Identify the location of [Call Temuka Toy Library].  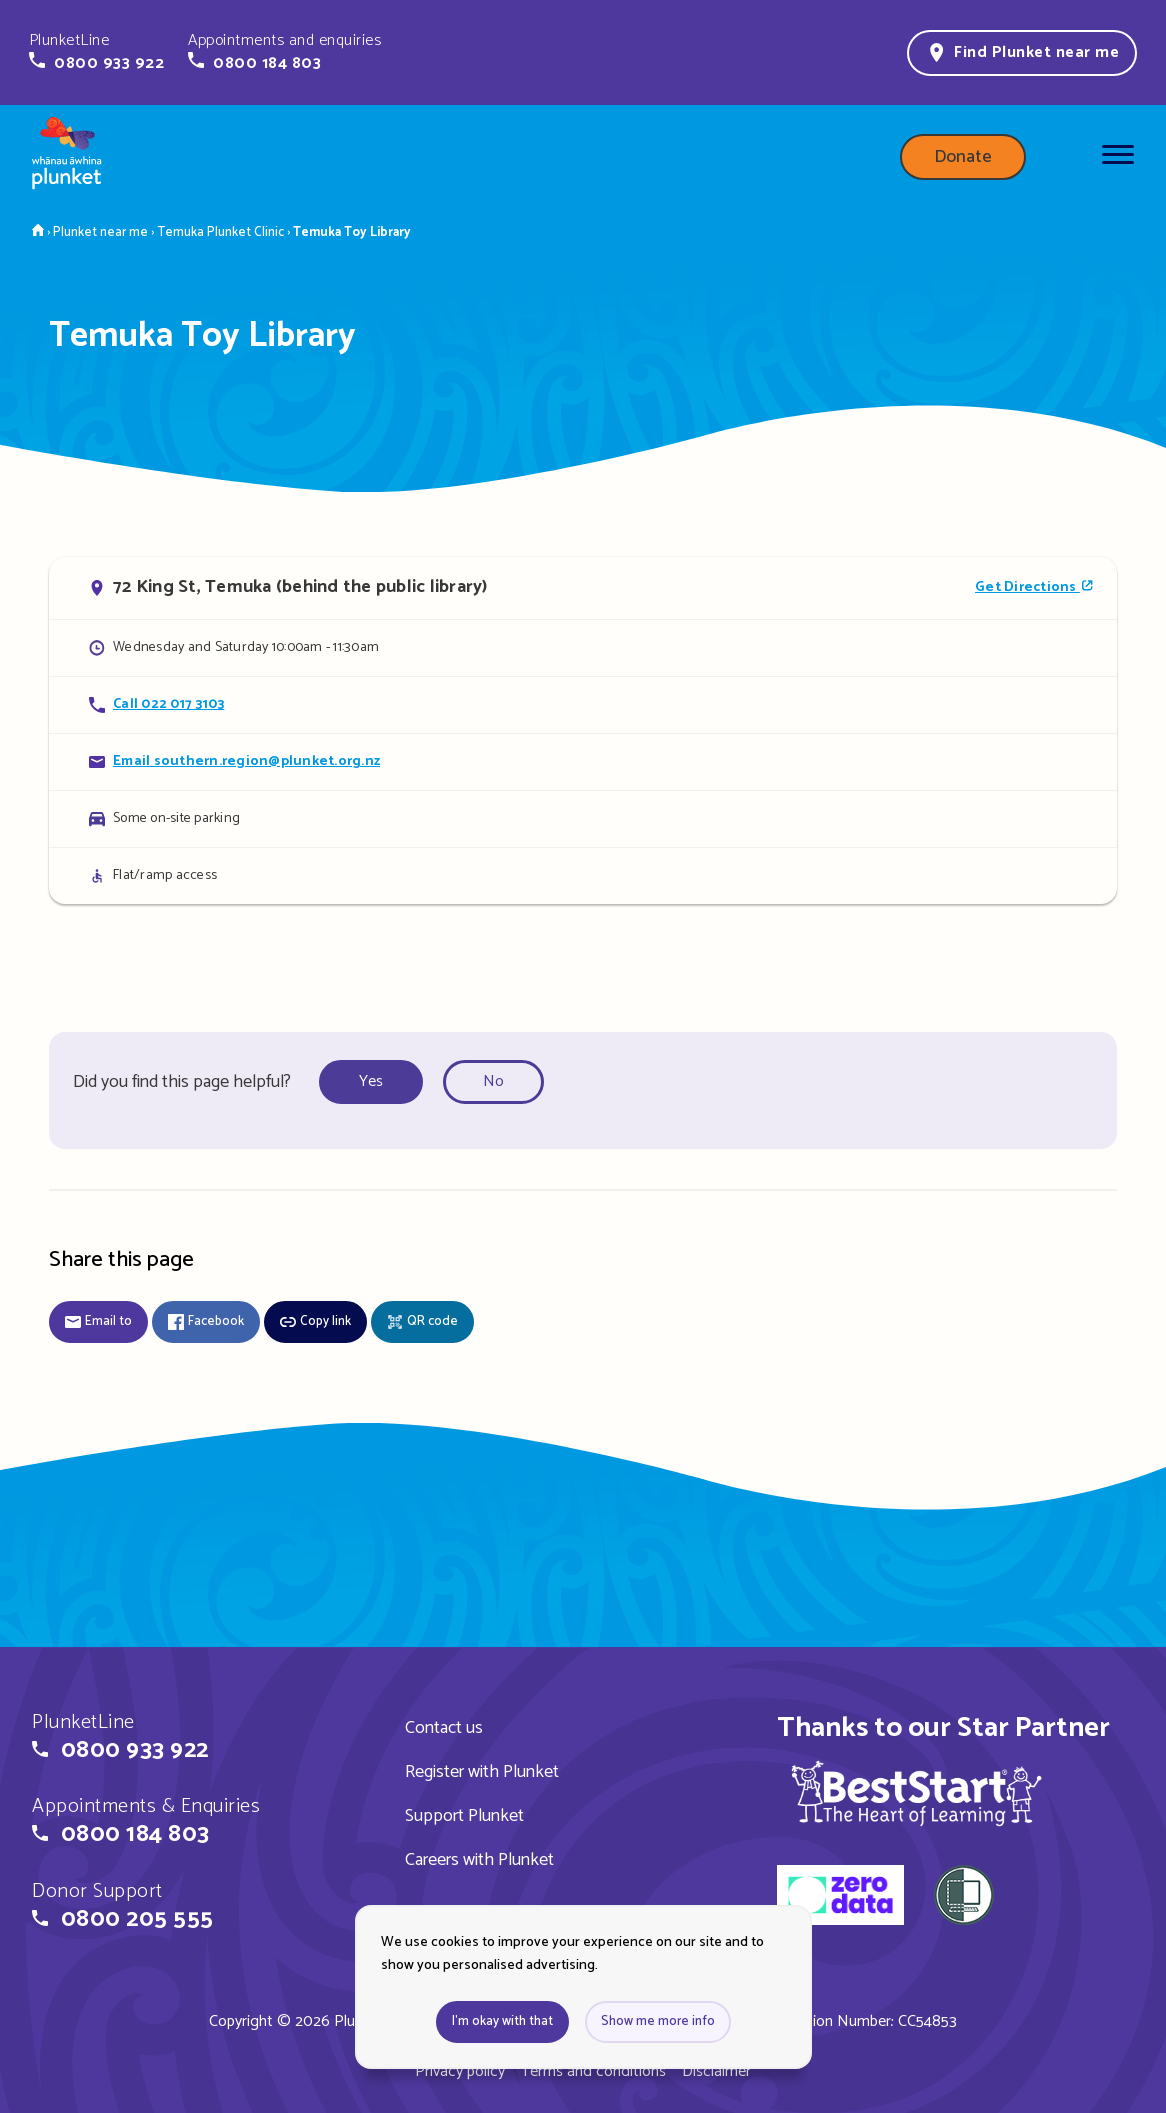
(583, 704).